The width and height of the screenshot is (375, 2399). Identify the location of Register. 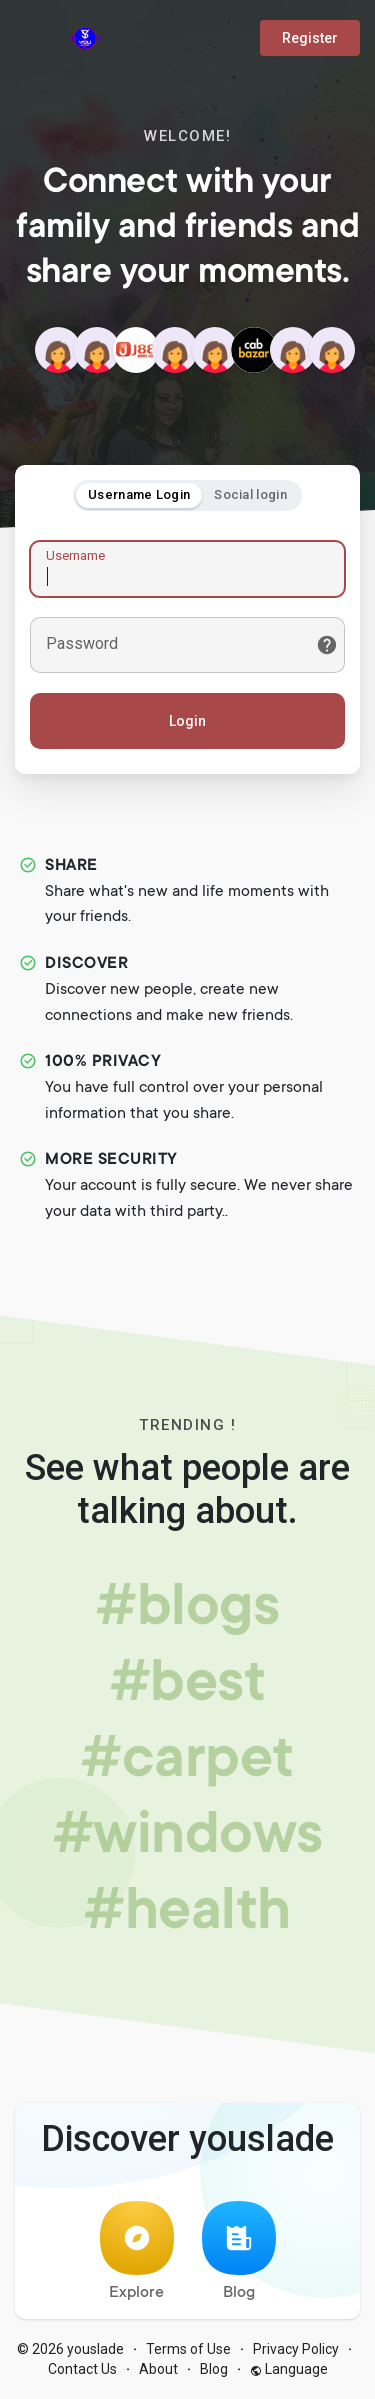
(310, 38).